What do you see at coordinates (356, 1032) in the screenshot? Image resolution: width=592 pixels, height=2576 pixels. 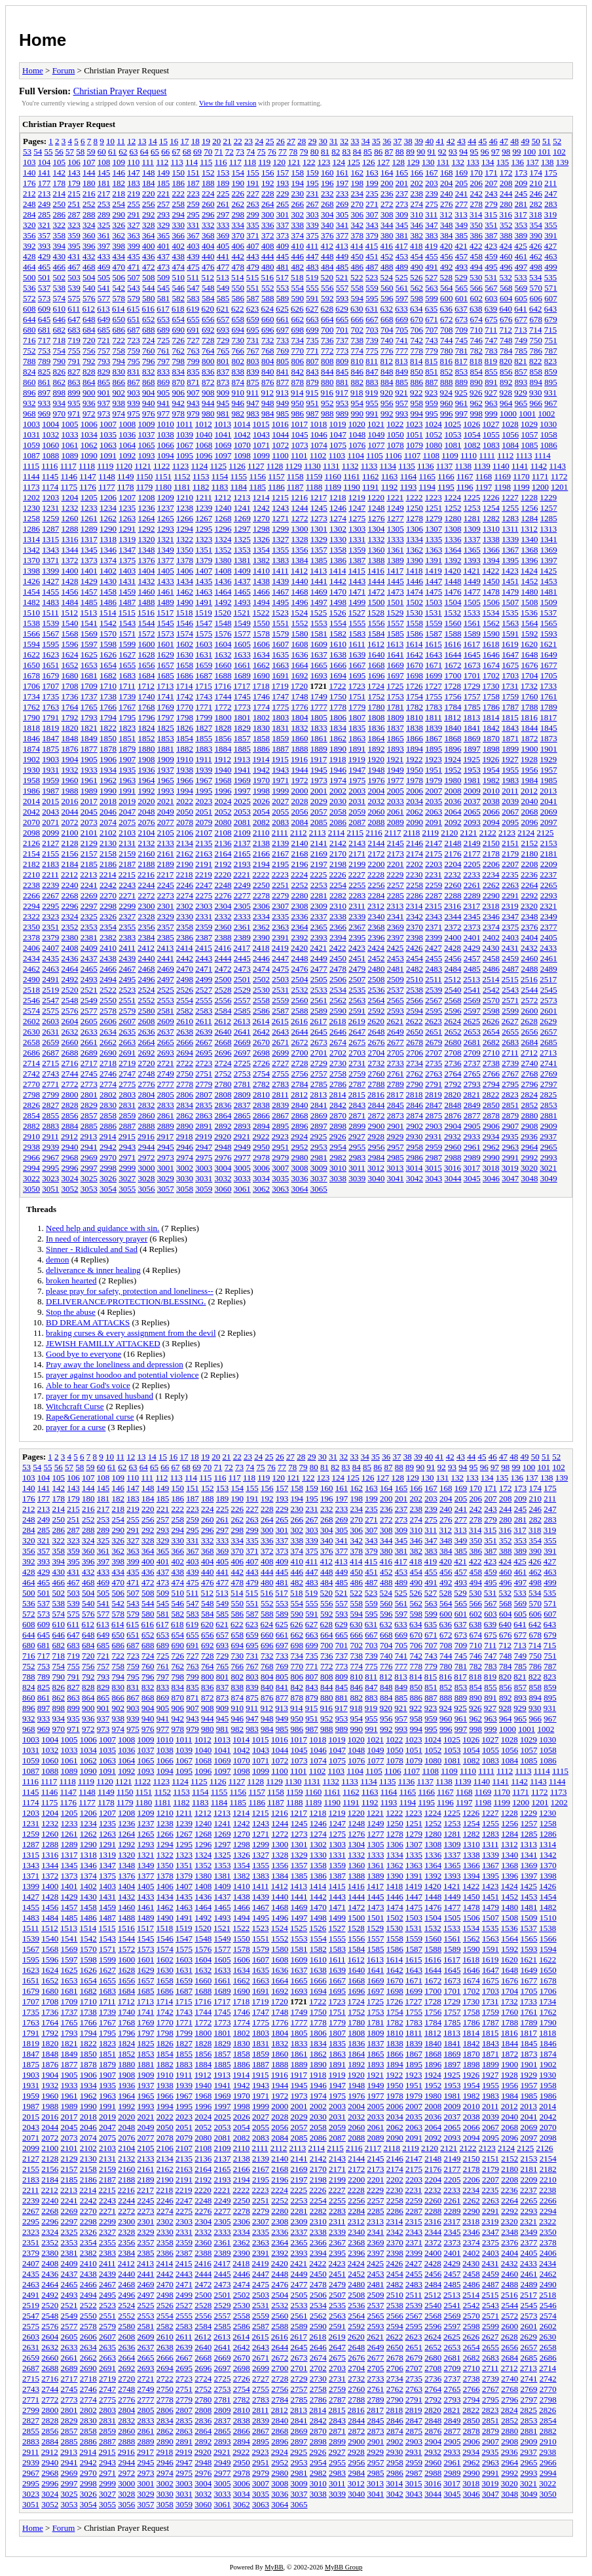 I see `2647` at bounding box center [356, 1032].